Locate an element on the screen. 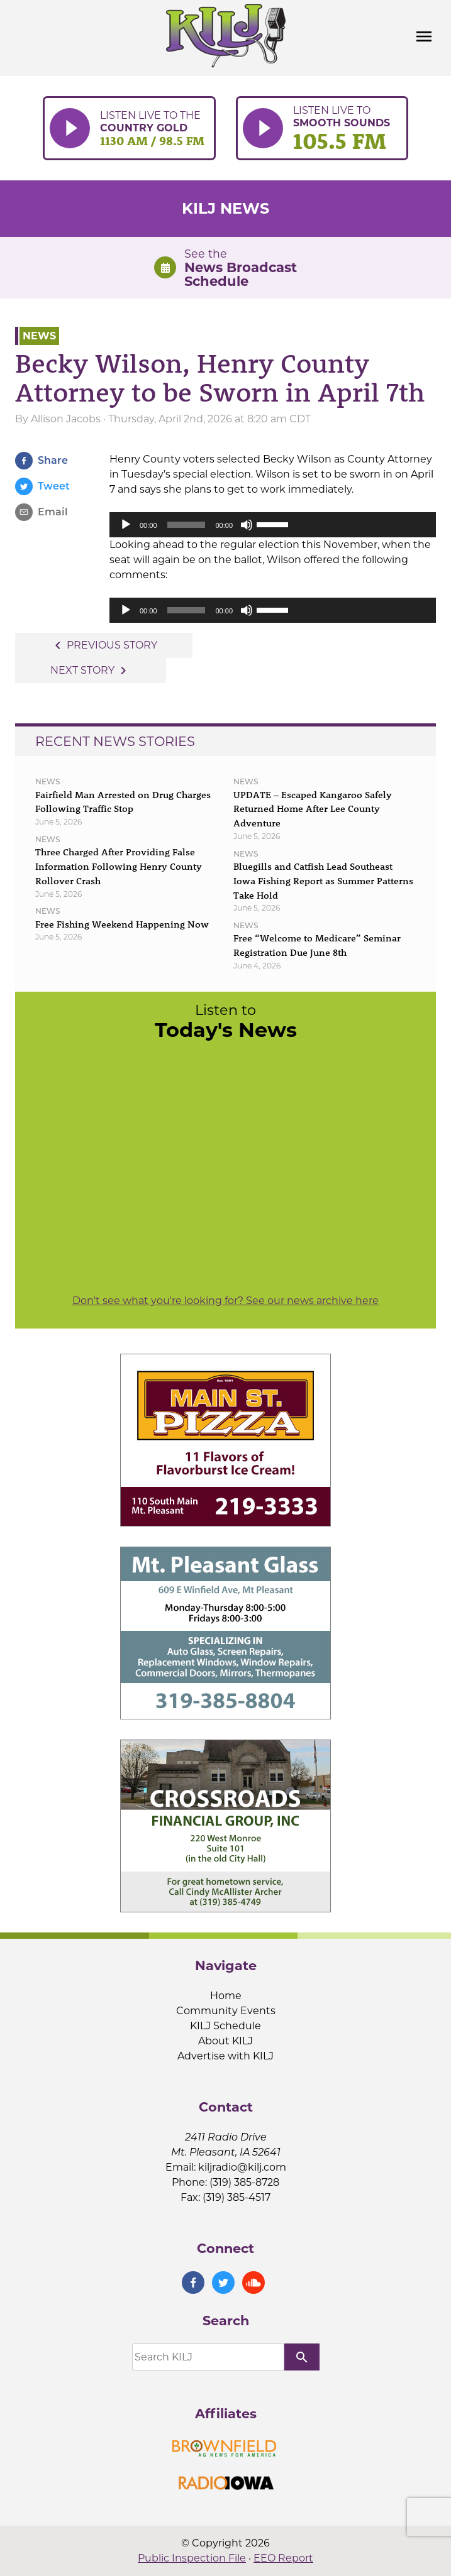  [Play] is located at coordinates (126, 524).